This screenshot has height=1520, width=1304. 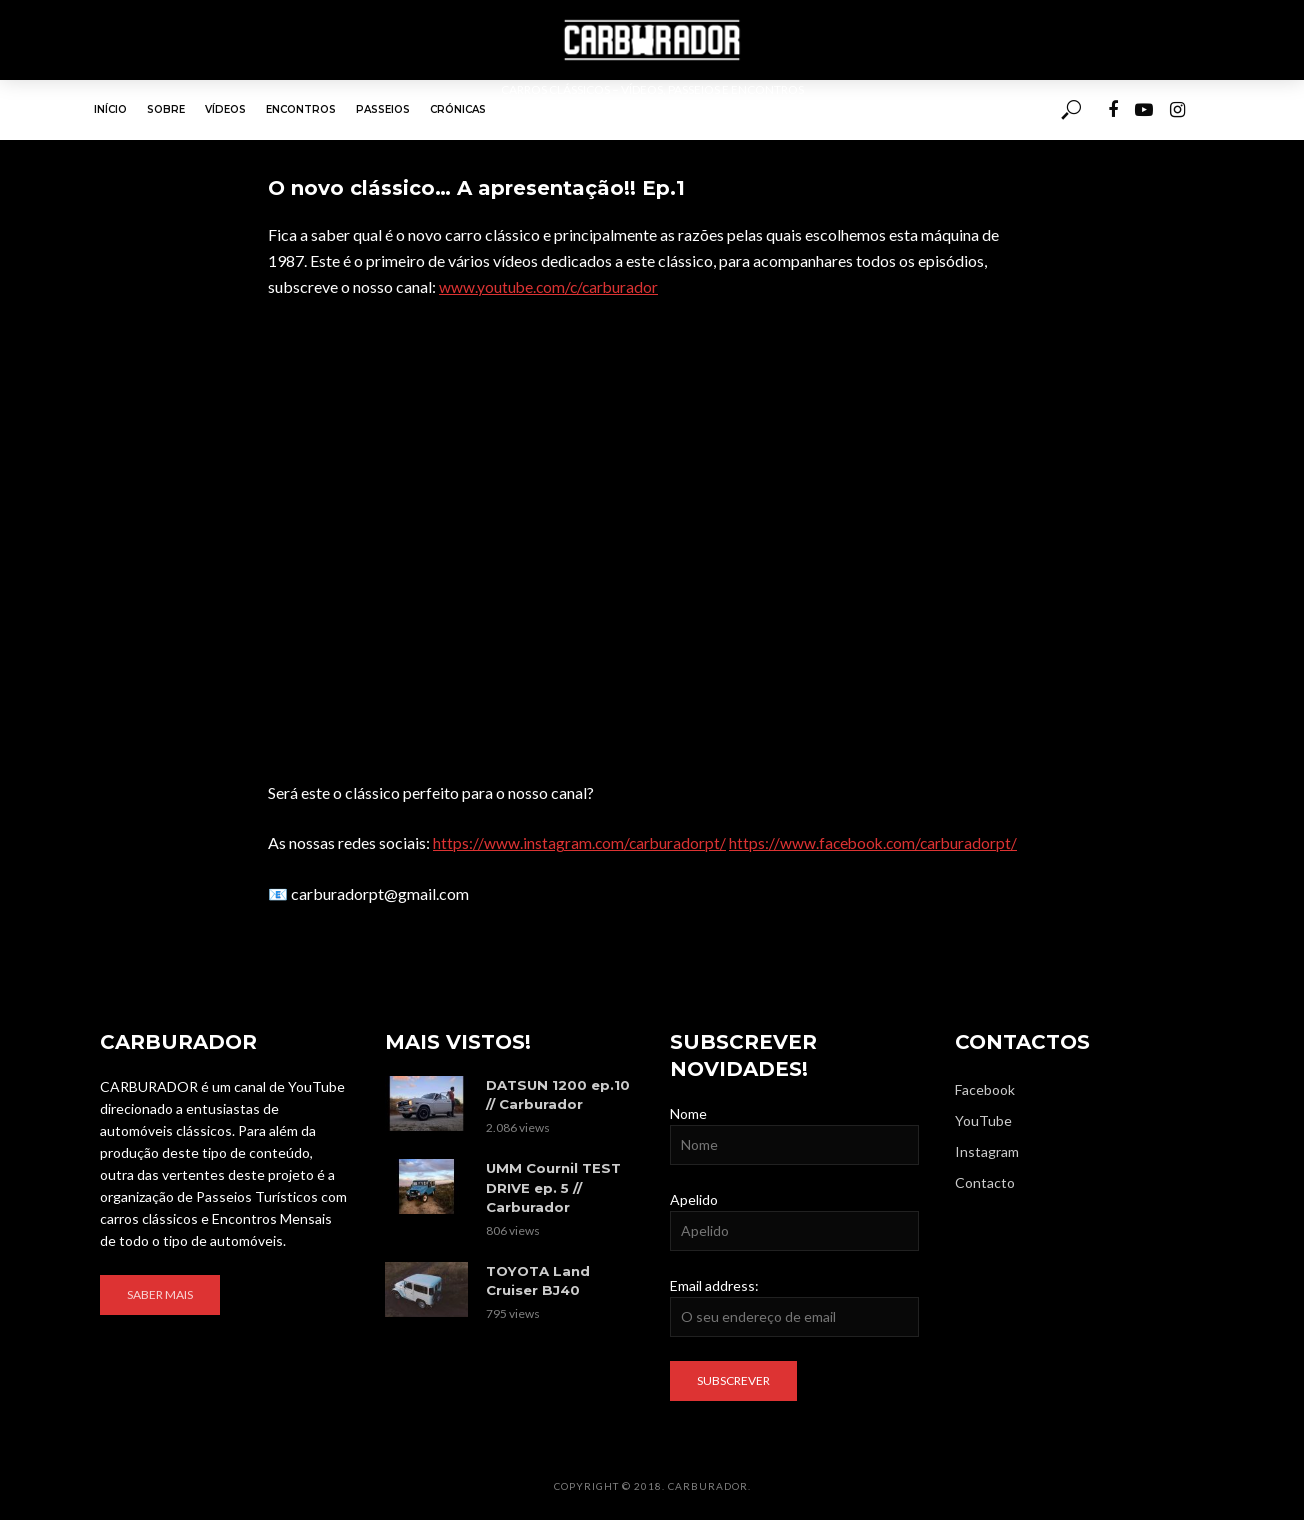 I want to click on Encontros, so click(x=301, y=109).